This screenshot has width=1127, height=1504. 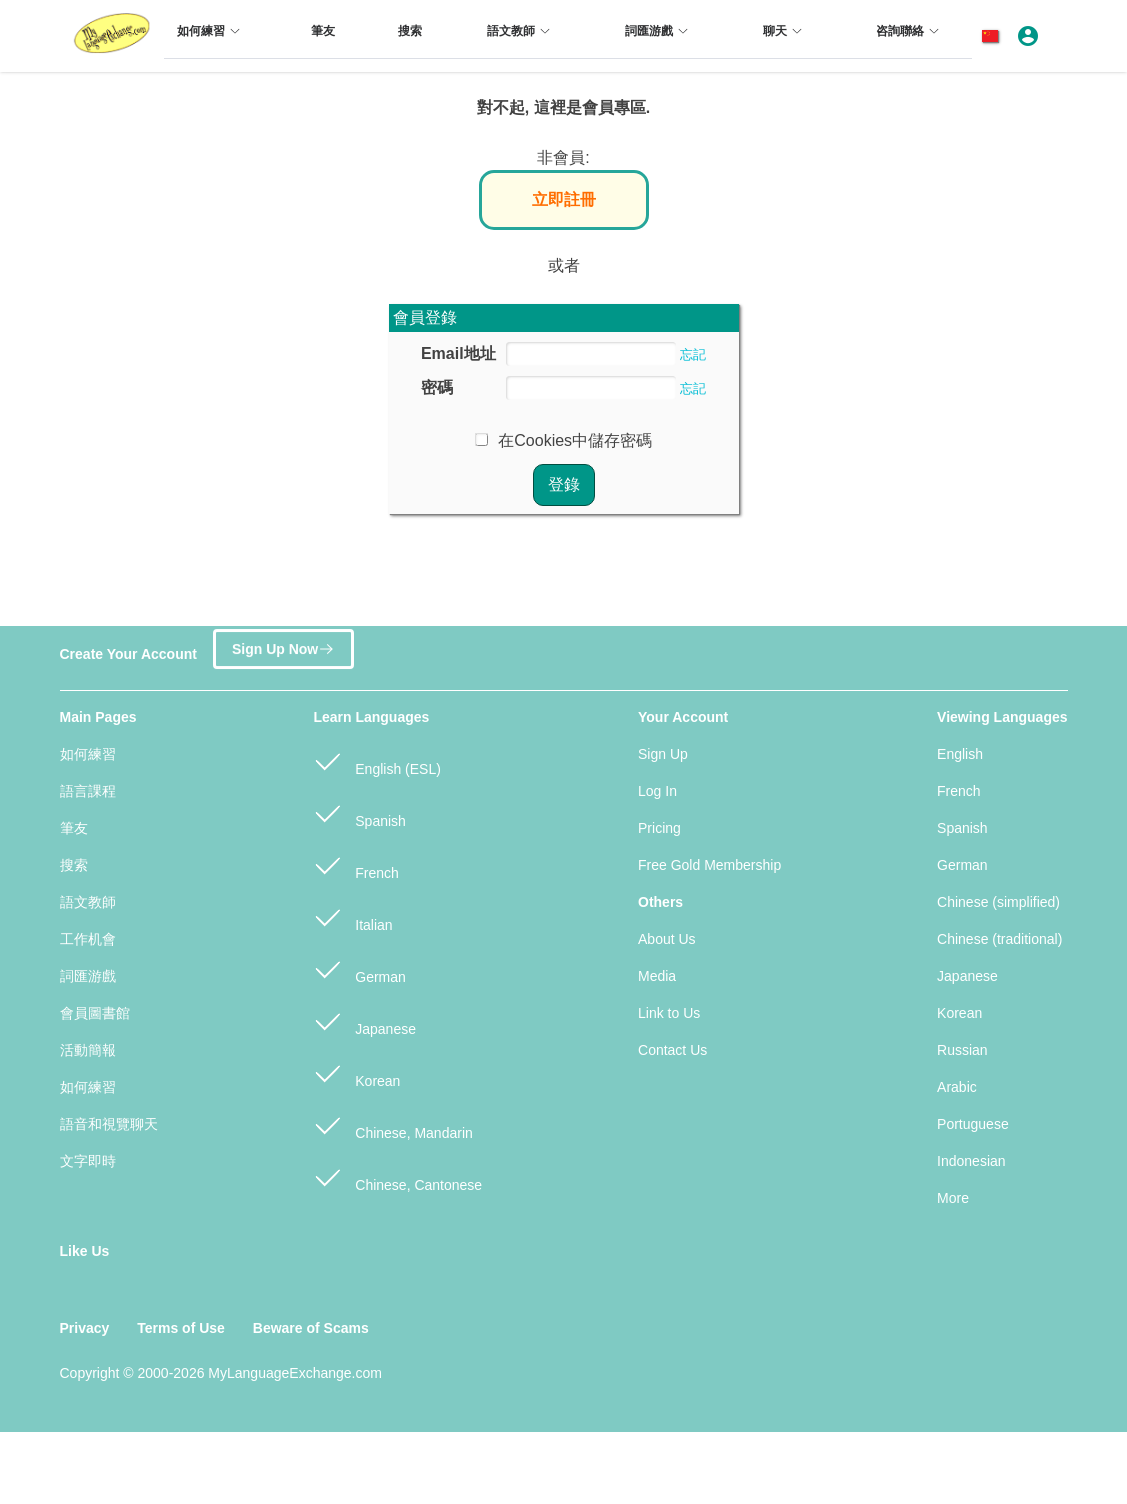 I want to click on 搜索, so click(x=74, y=865).